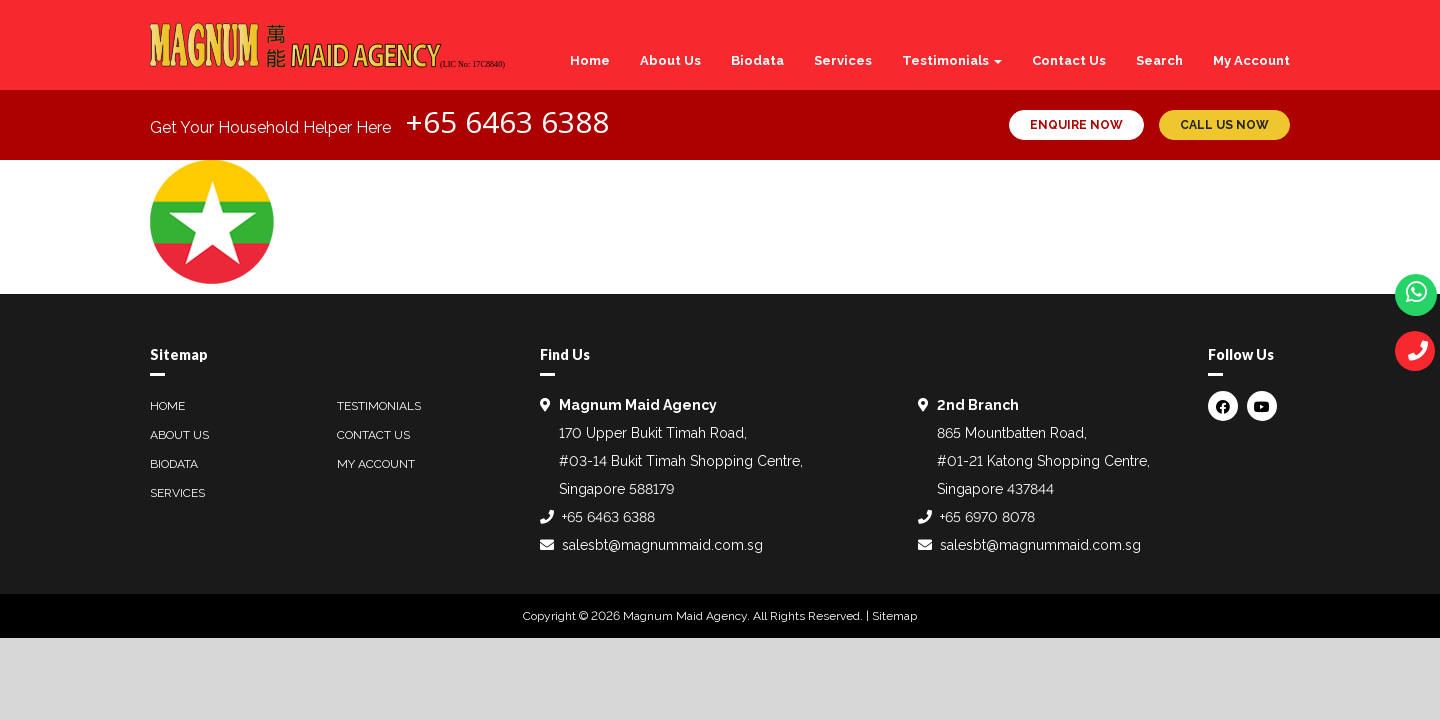  I want to click on +65 6970 8078, so click(987, 517).